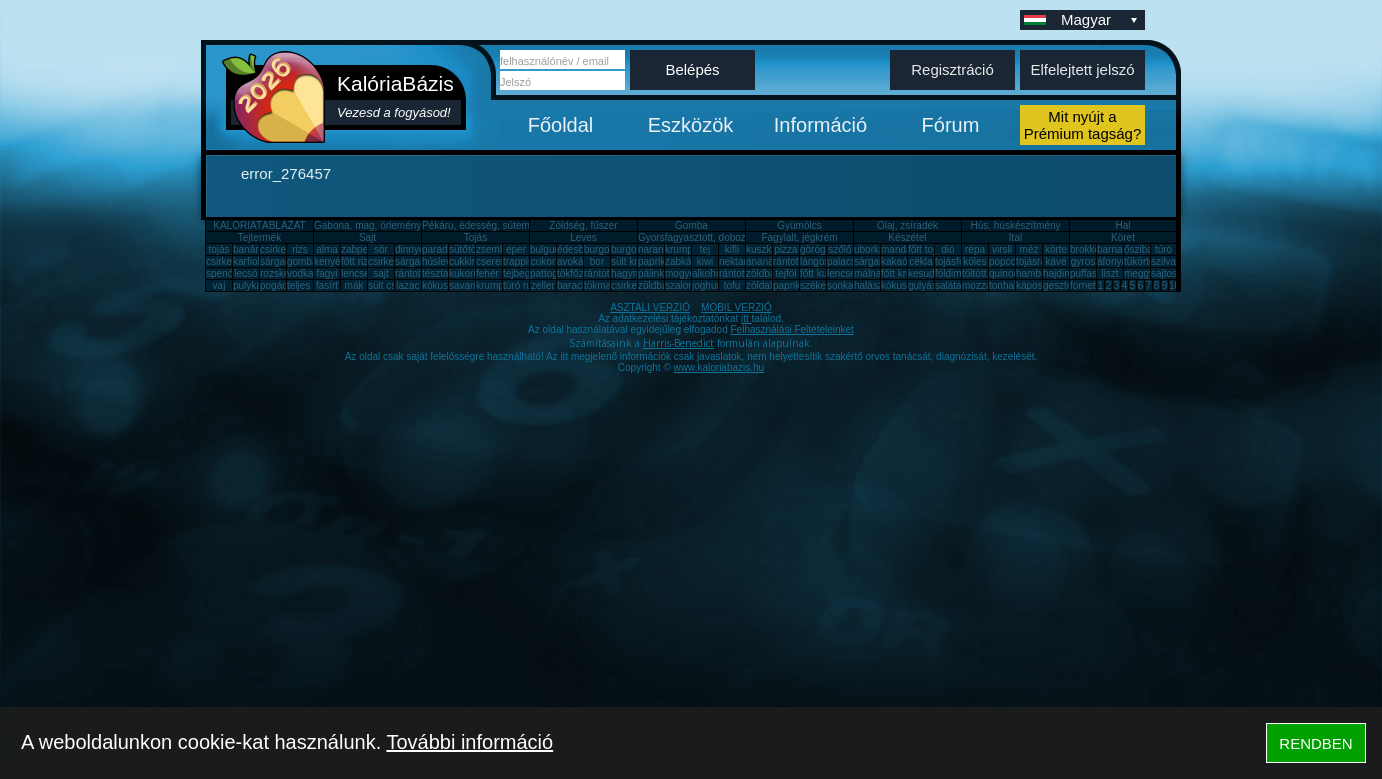 The width and height of the screenshot is (1382, 779). What do you see at coordinates (300, 249) in the screenshot?
I see `rizs` at bounding box center [300, 249].